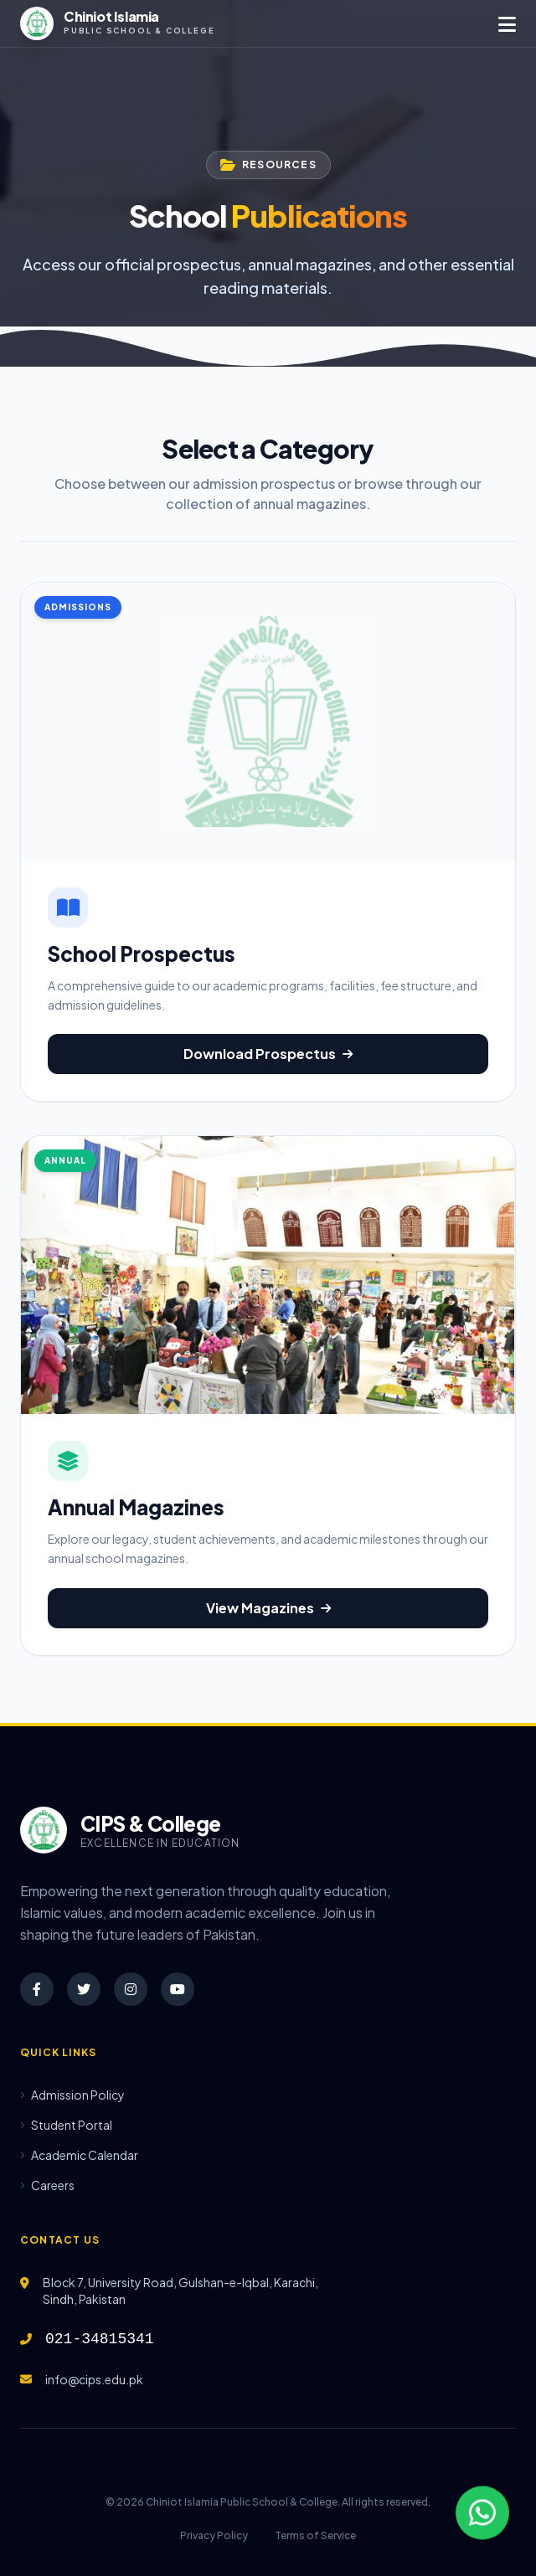 This screenshot has height=2576, width=536. I want to click on Academic Calendar, so click(79, 2154).